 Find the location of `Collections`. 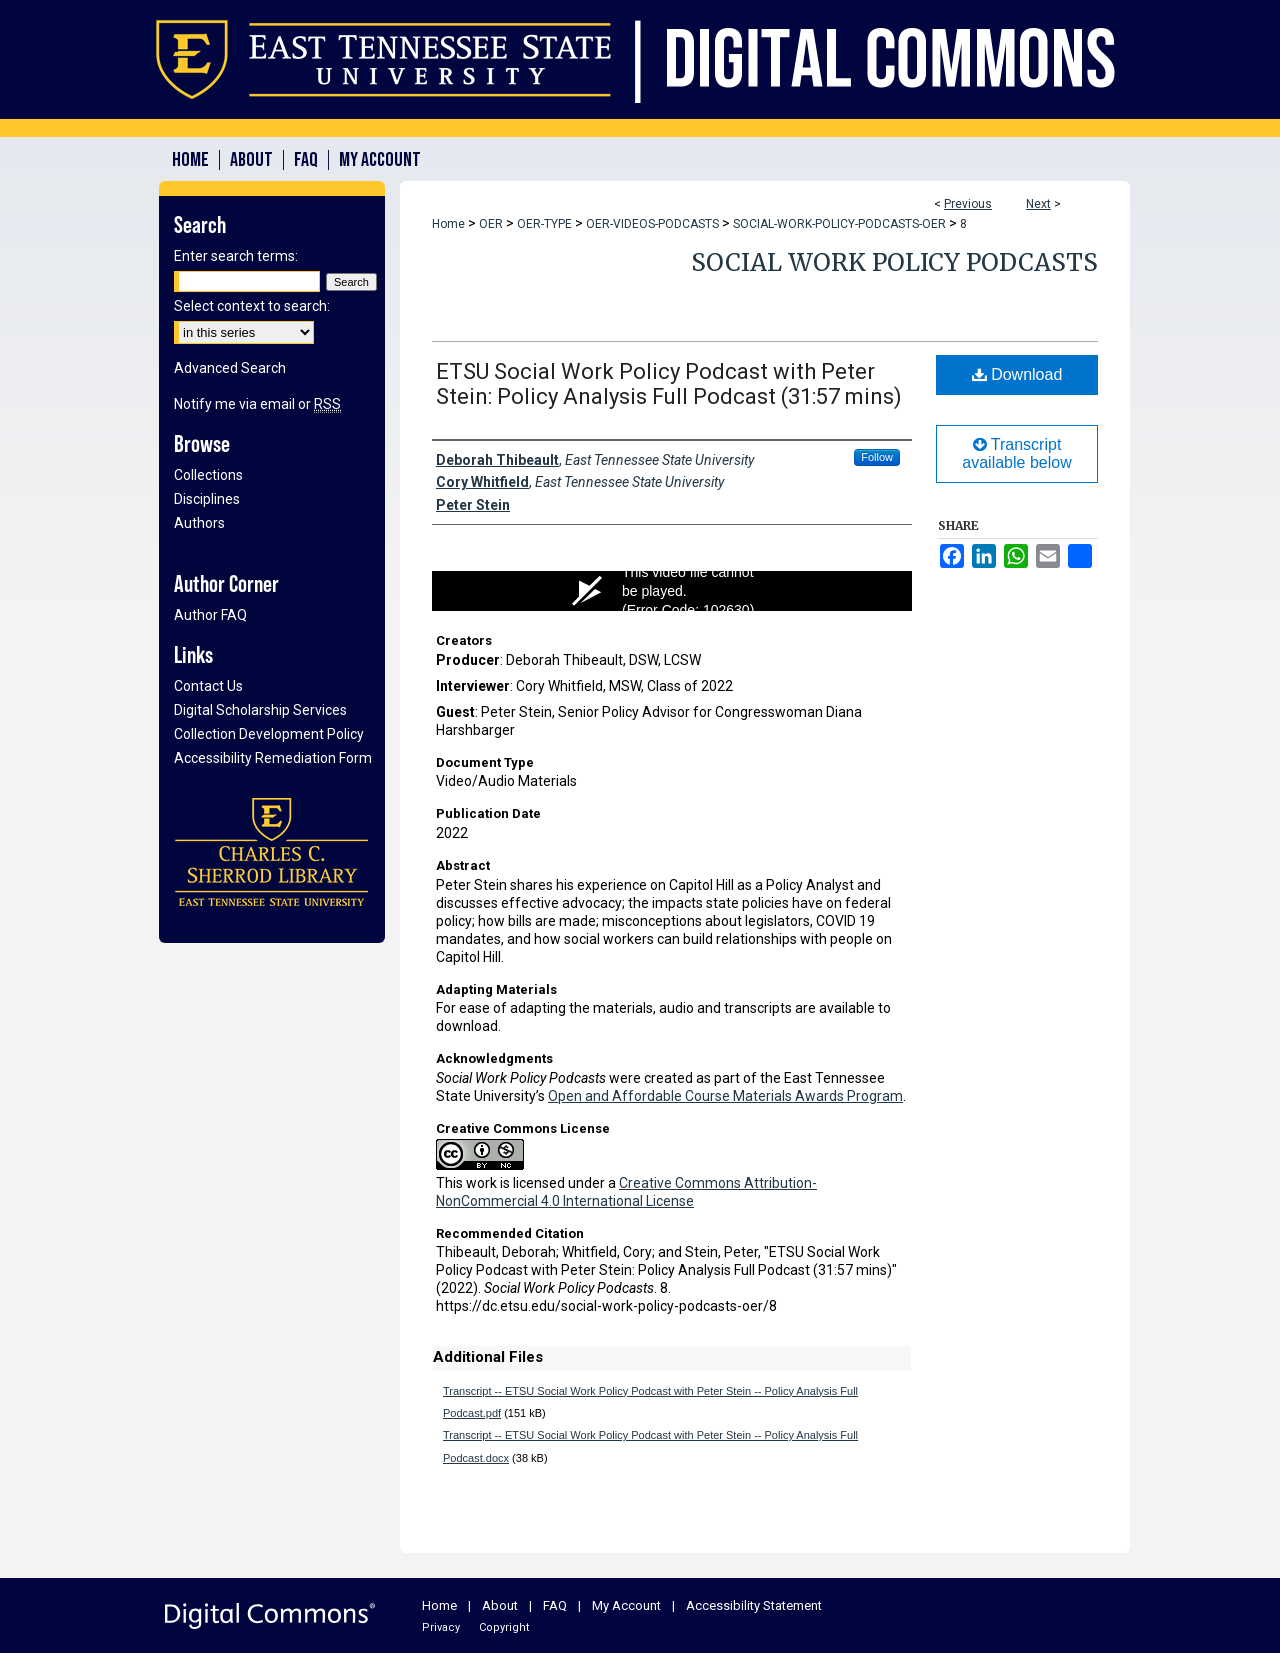

Collections is located at coordinates (208, 475).